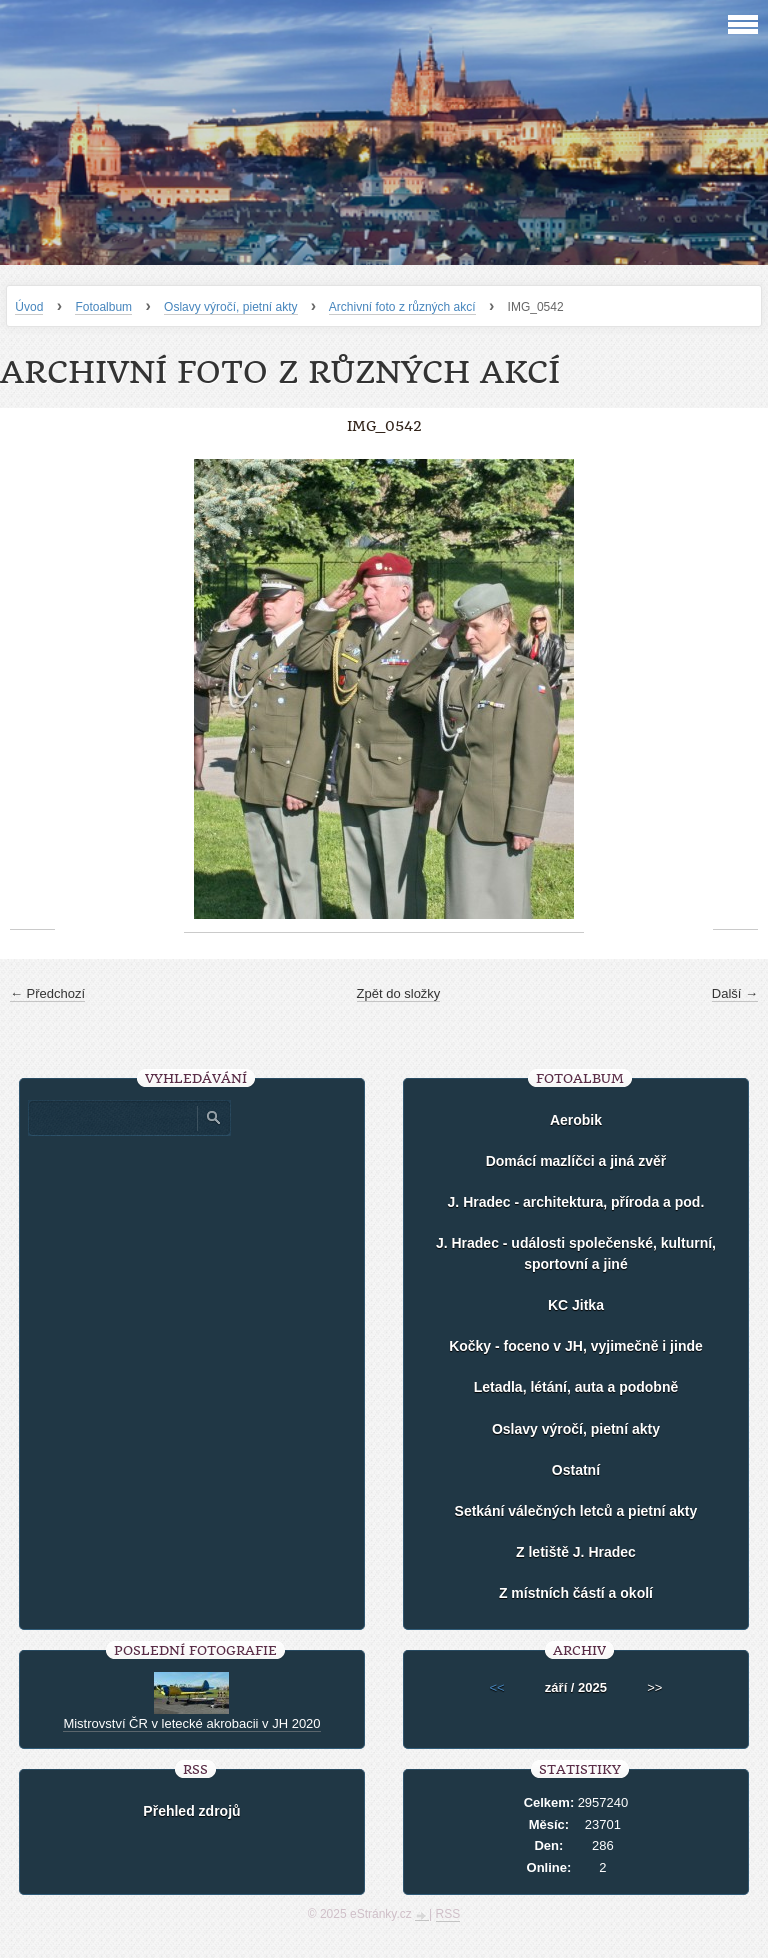 The width and height of the screenshot is (768, 1958). I want to click on Aerobik, so click(576, 1120).